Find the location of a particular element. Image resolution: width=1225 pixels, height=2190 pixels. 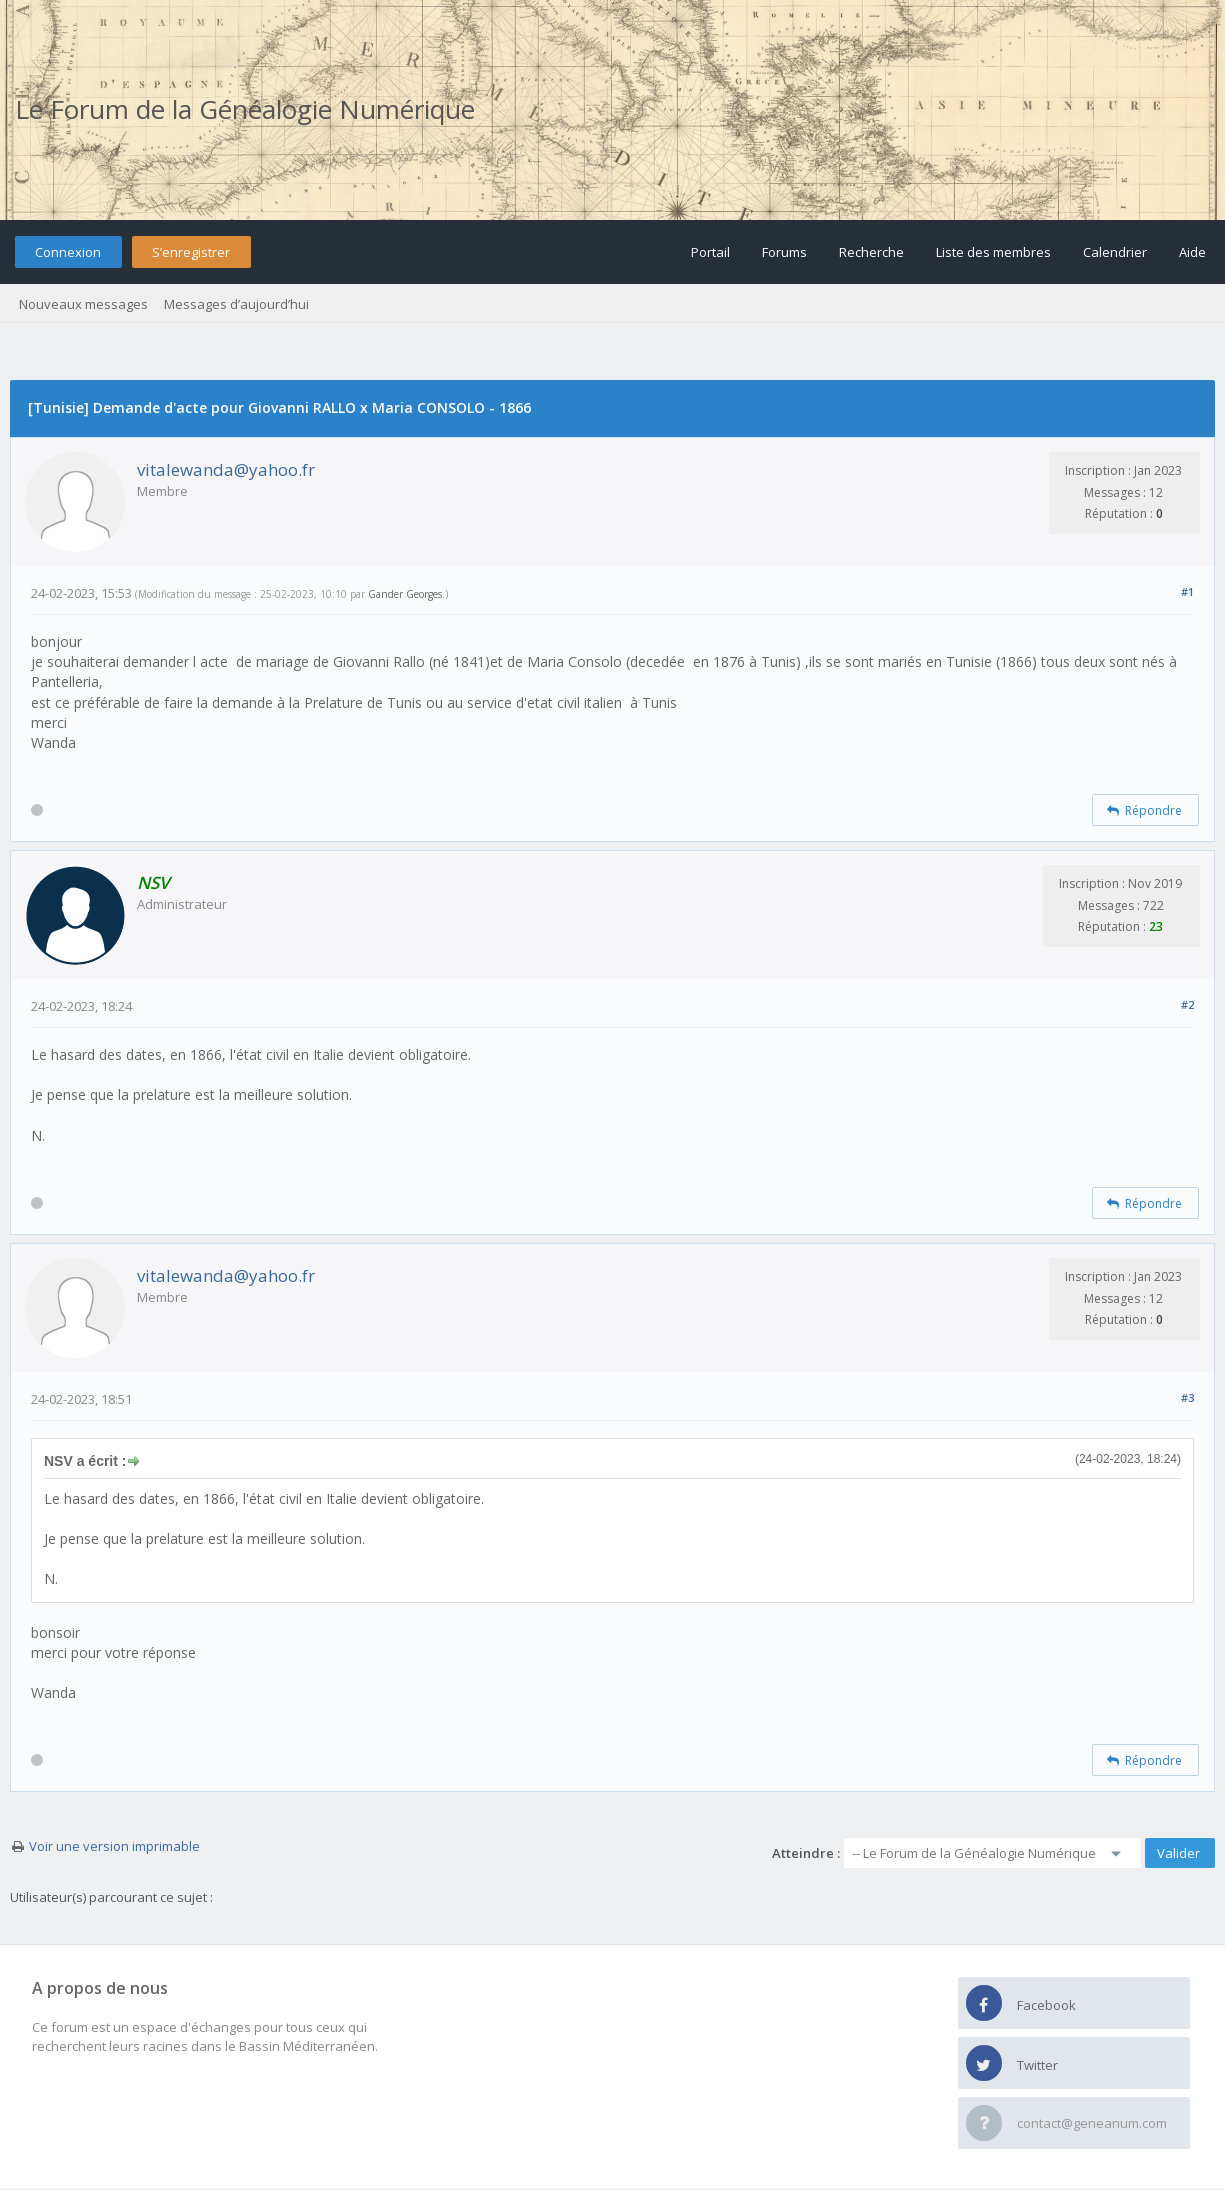

#3 is located at coordinates (1187, 1397).